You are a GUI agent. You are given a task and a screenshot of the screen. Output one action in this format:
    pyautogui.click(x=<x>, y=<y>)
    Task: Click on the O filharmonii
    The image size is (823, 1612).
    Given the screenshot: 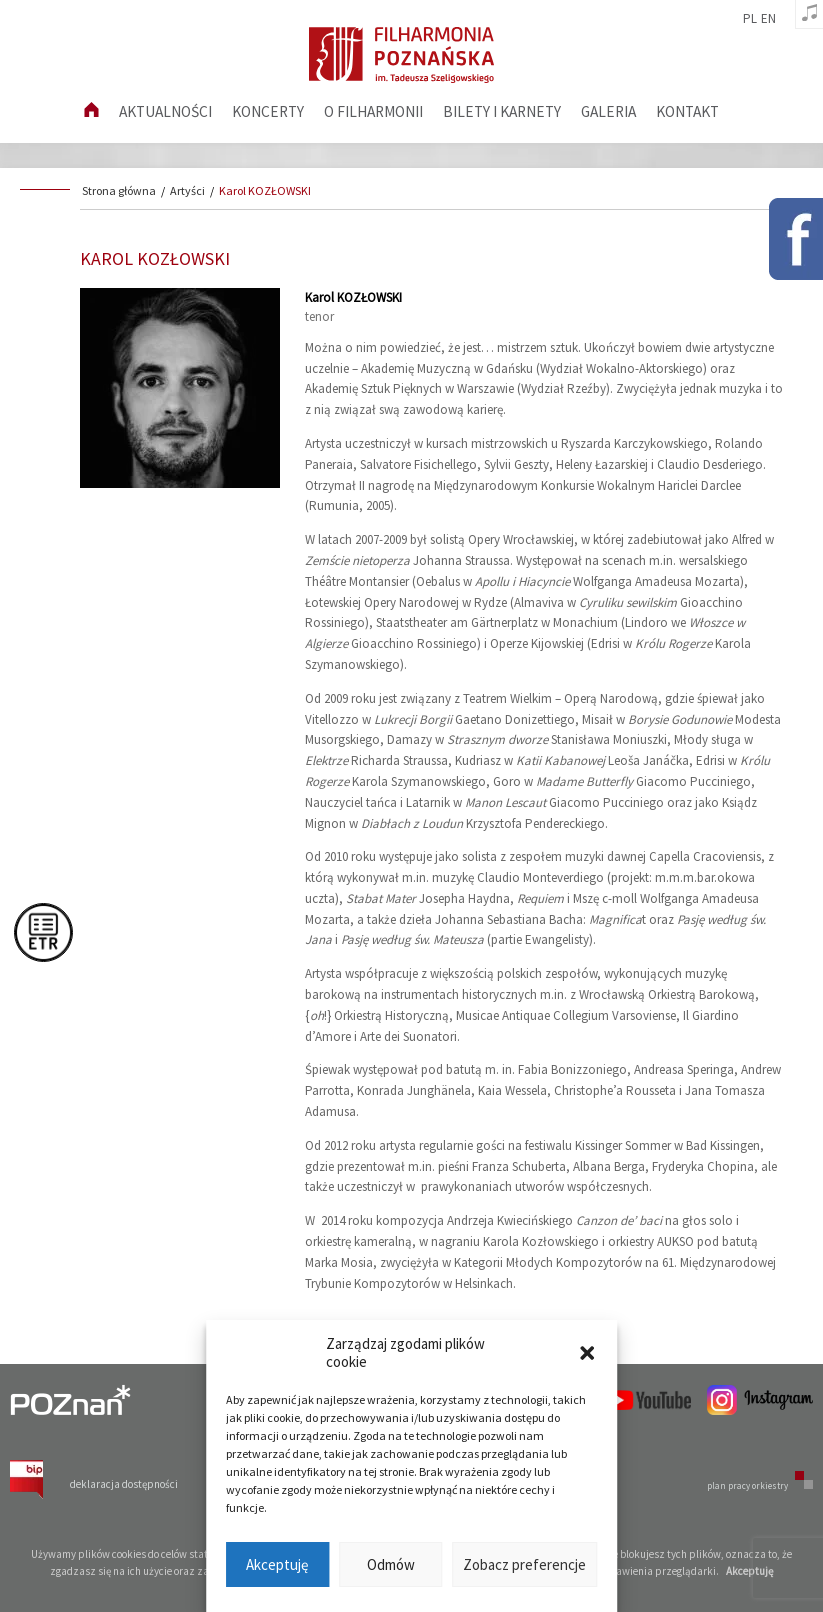 What is the action you would take?
    pyautogui.click(x=373, y=111)
    